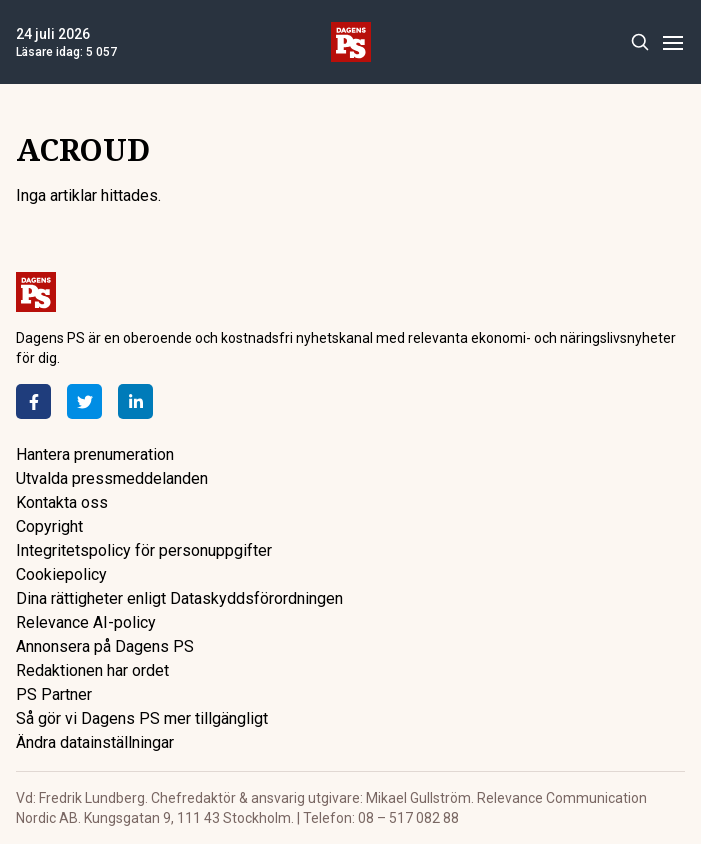 This screenshot has height=844, width=701. Describe the element at coordinates (86, 622) in the screenshot. I see `Relevance AI-policy` at that location.